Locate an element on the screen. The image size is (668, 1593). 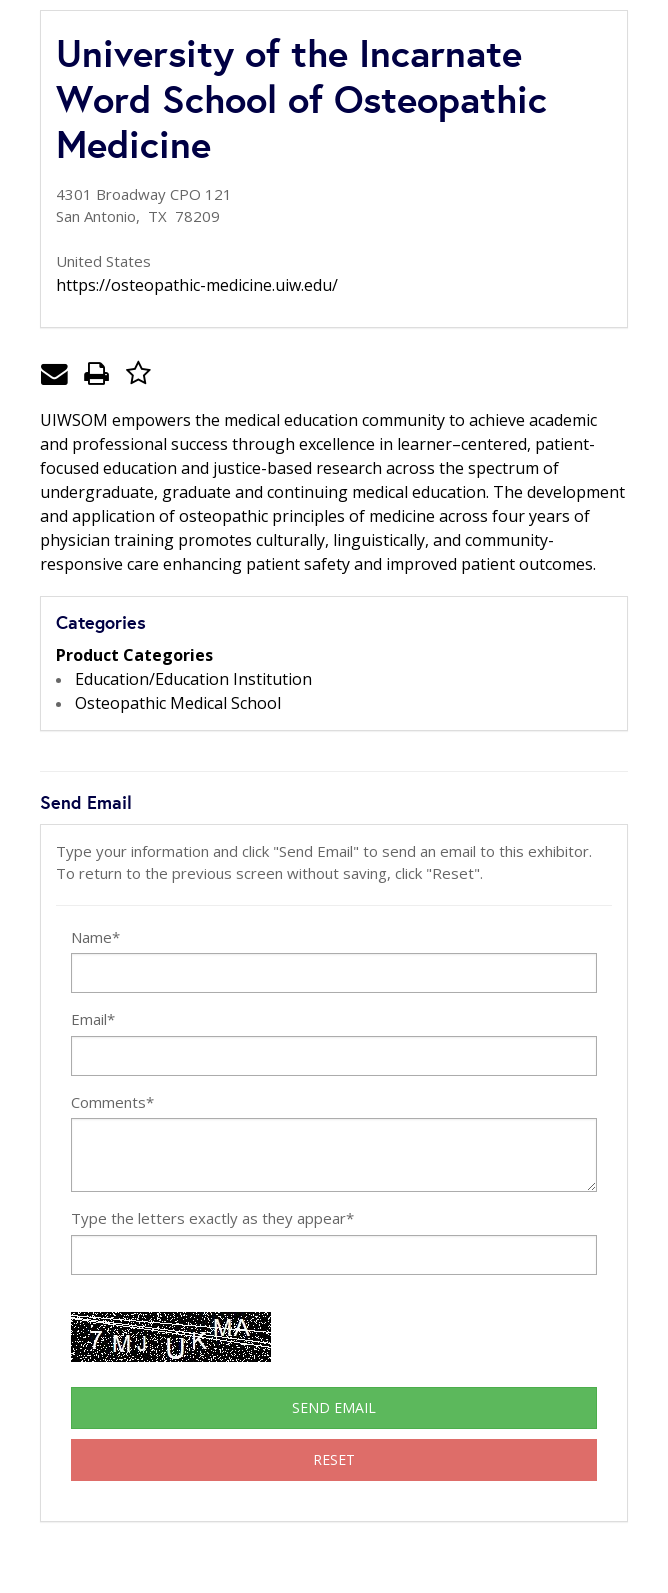
Education/Education Institution is located at coordinates (193, 679).